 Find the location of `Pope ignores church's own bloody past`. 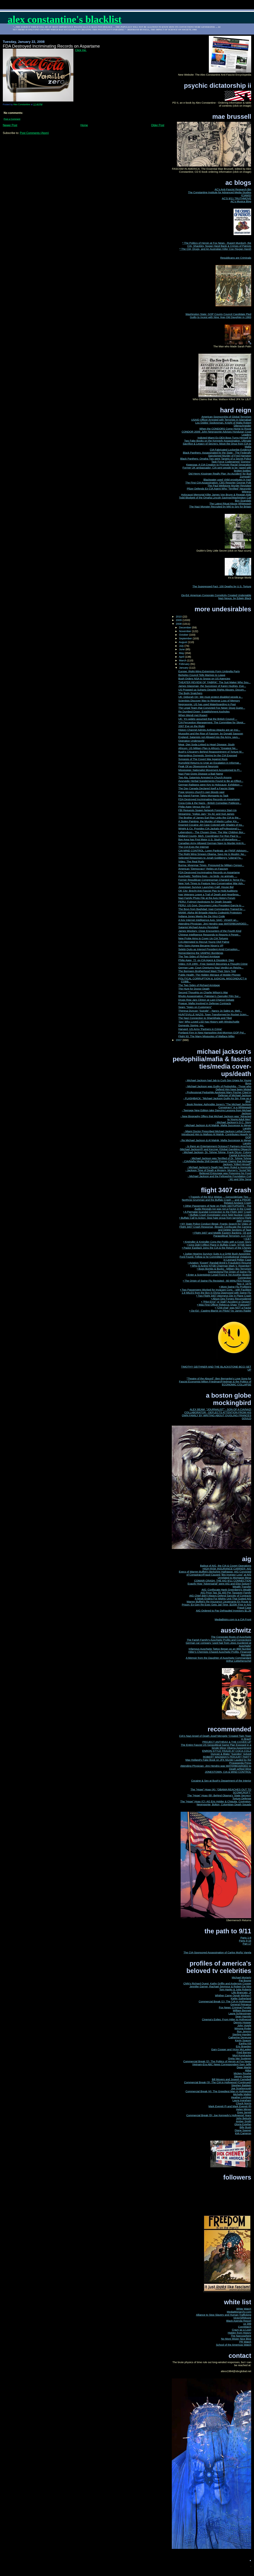

Pope ignores church's own bloody past is located at coordinates (201, 792).